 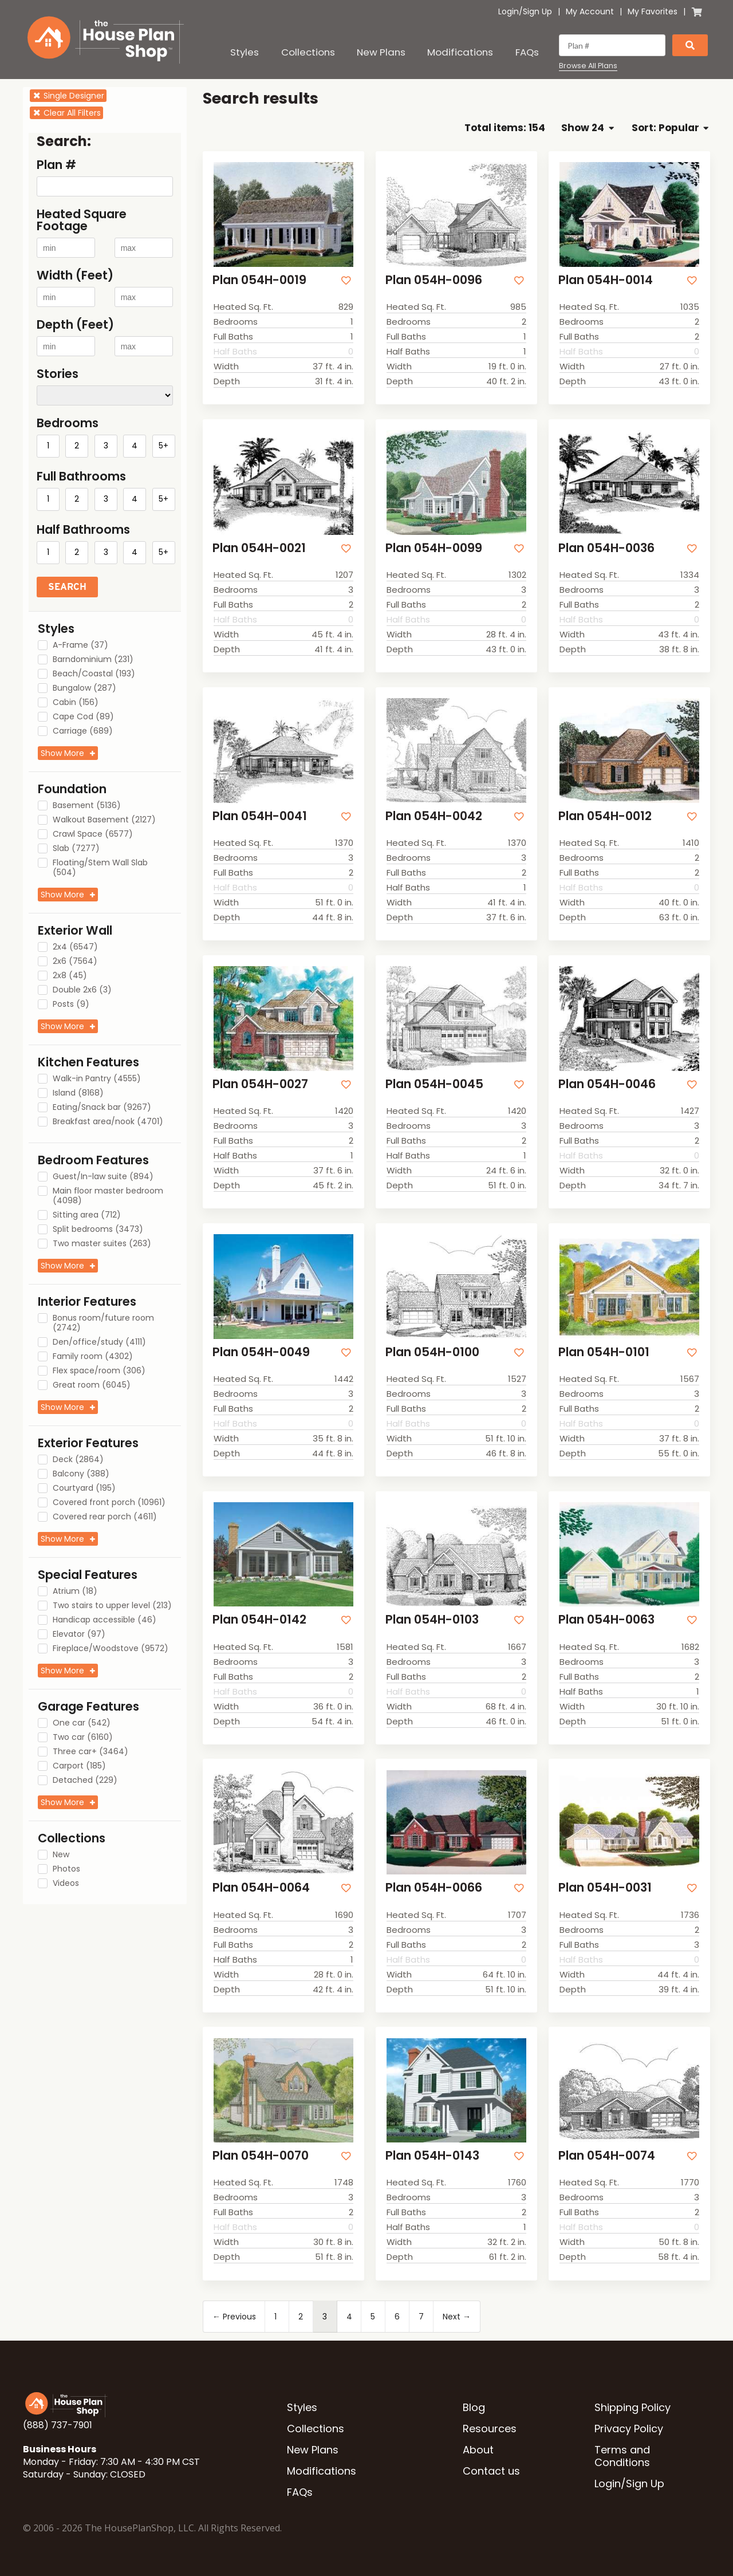 I want to click on Plan 054H-0100, so click(x=432, y=1352).